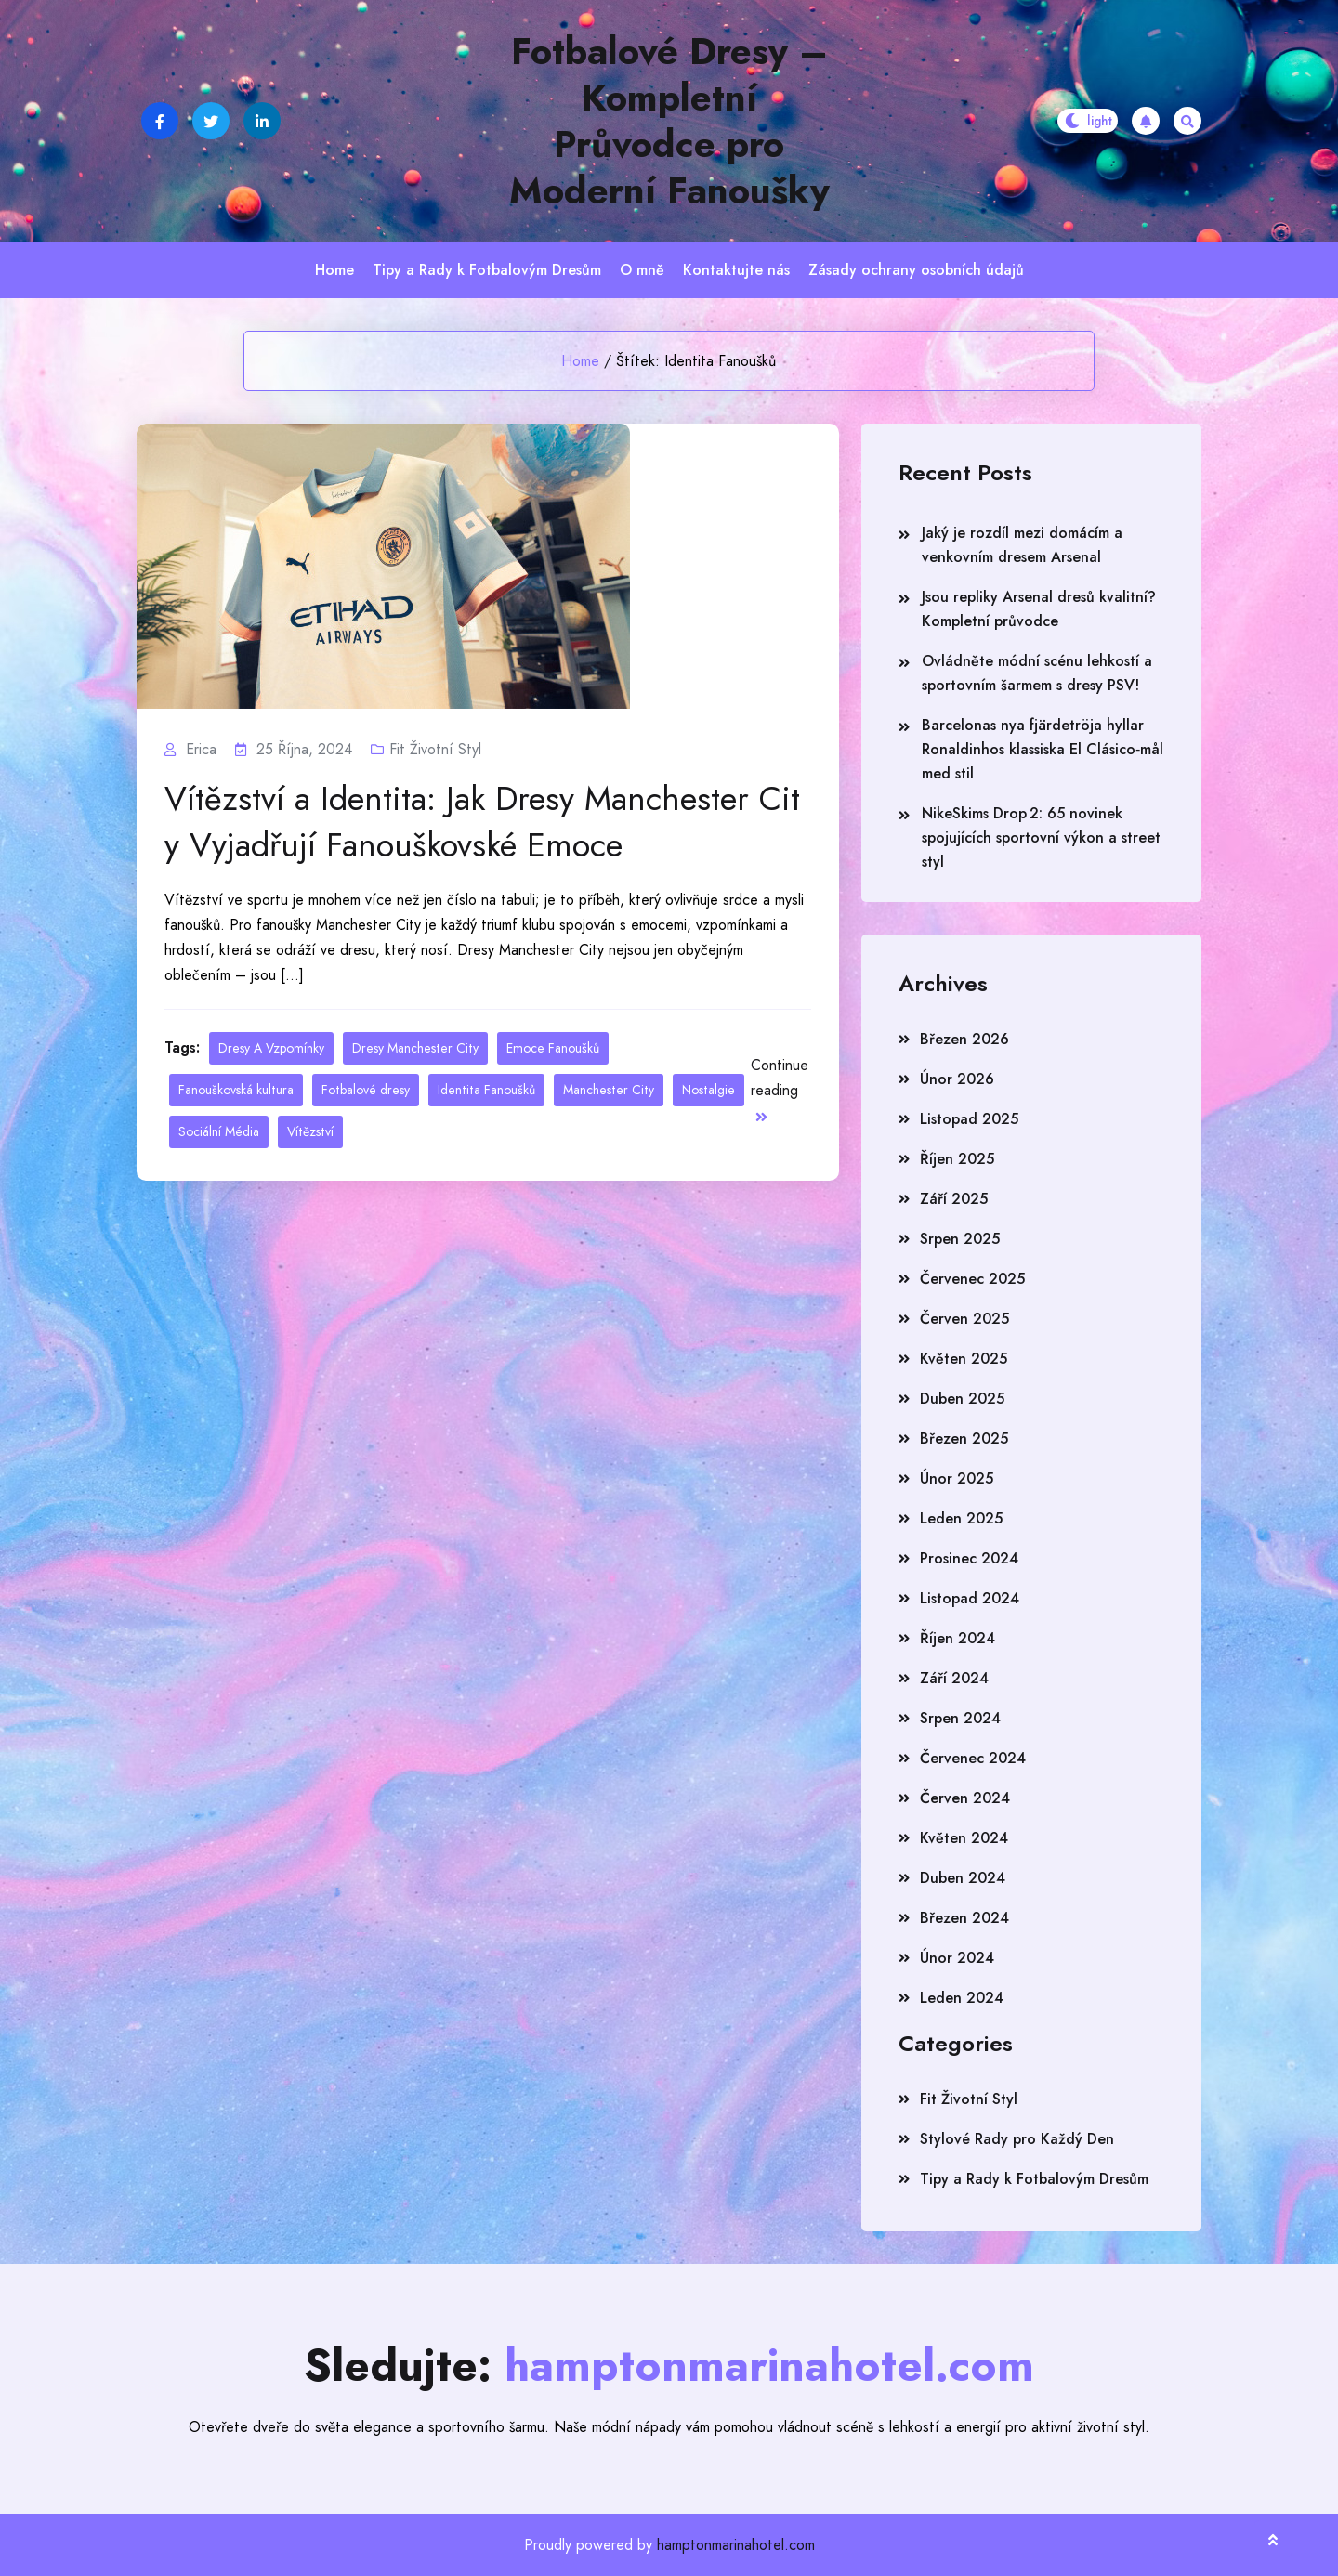 This screenshot has width=1338, height=2576. Describe the element at coordinates (963, 1358) in the screenshot. I see `Květen 2025` at that location.